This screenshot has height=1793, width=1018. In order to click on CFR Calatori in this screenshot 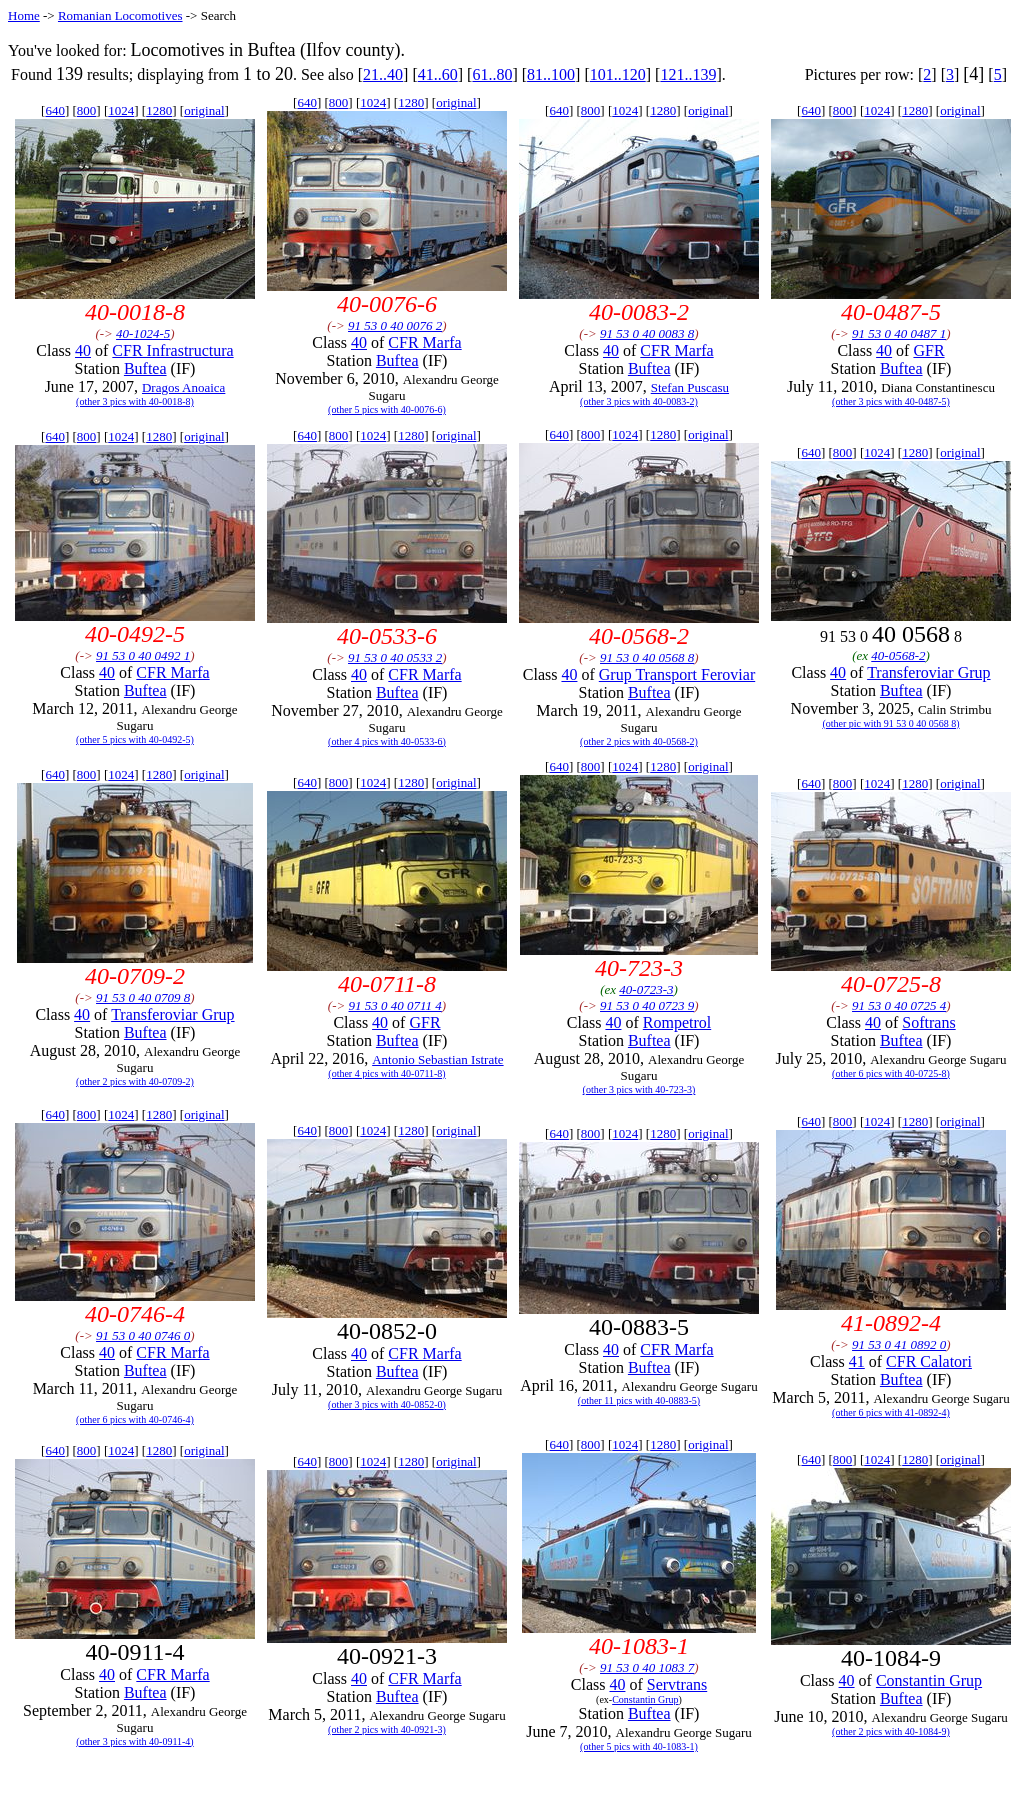, I will do `click(929, 1361)`.